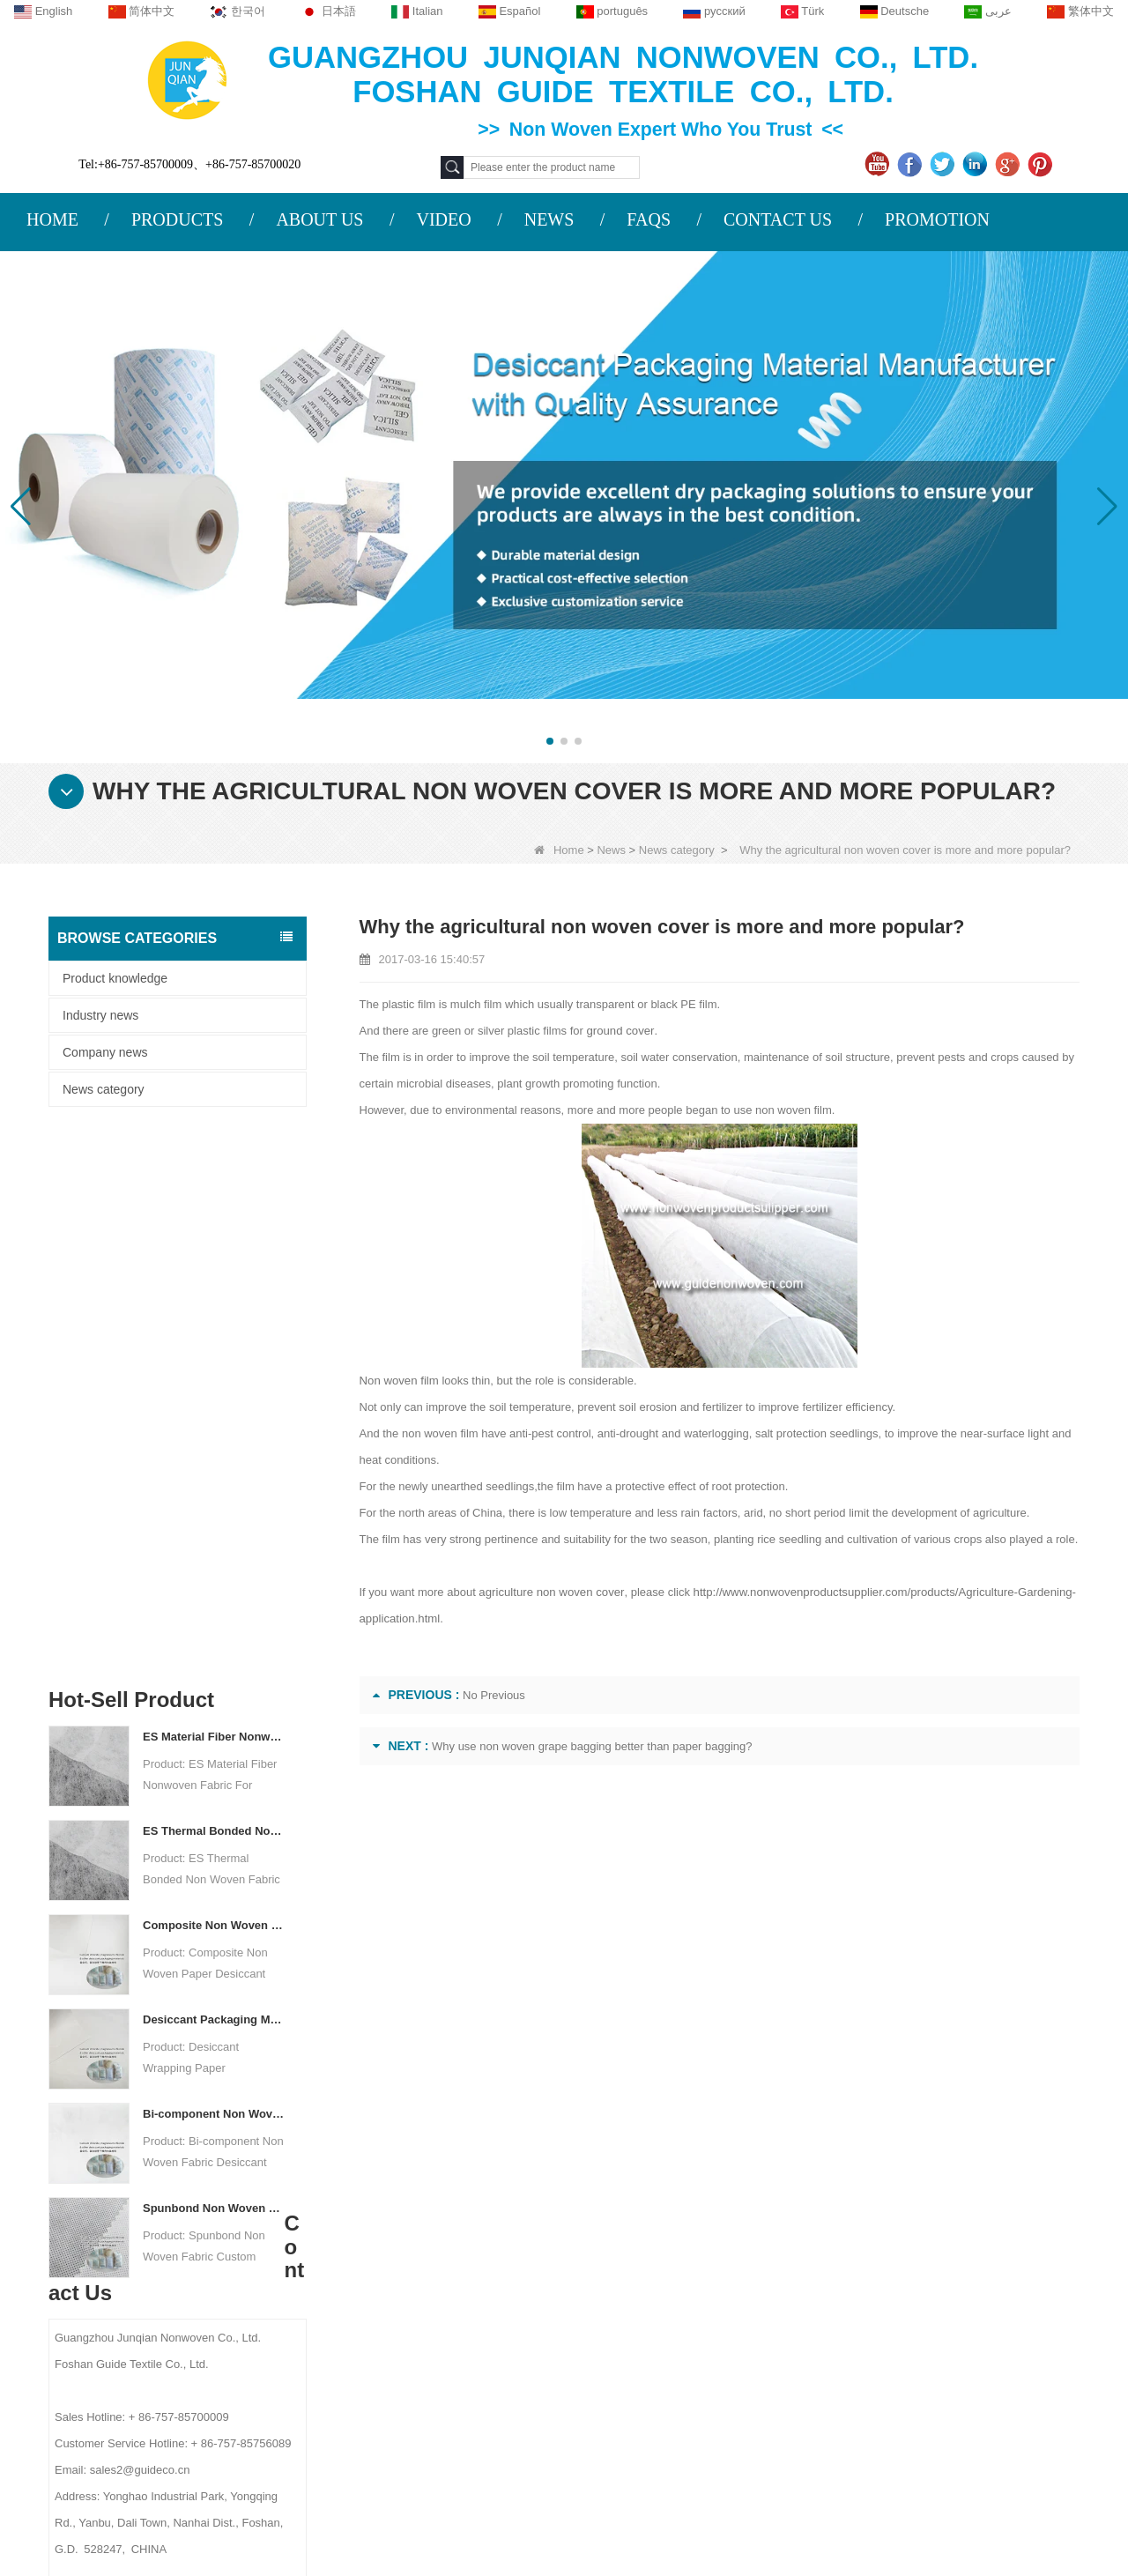 This screenshot has height=2576, width=1128. Describe the element at coordinates (319, 219) in the screenshot. I see `ABOUT US` at that location.